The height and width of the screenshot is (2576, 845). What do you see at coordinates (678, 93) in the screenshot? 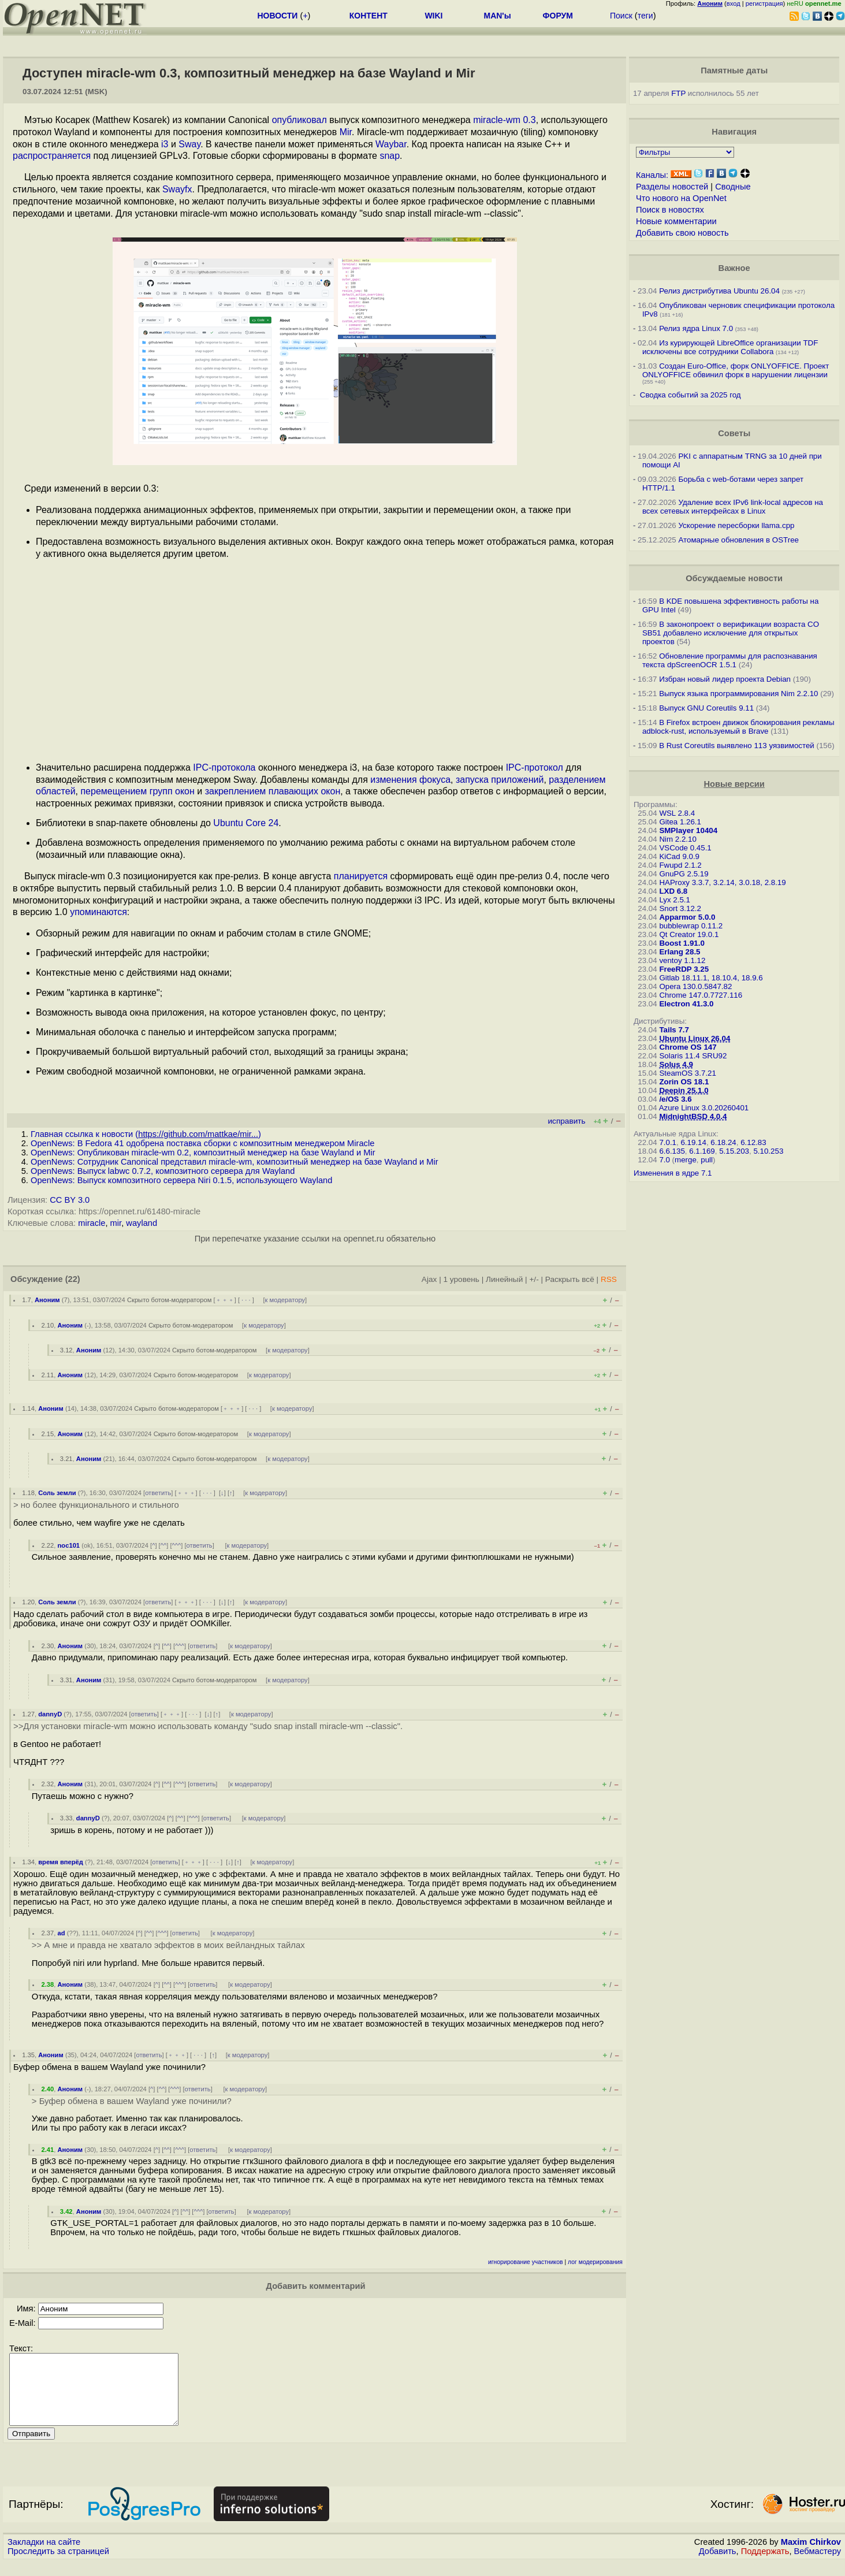
I see `FTP` at bounding box center [678, 93].